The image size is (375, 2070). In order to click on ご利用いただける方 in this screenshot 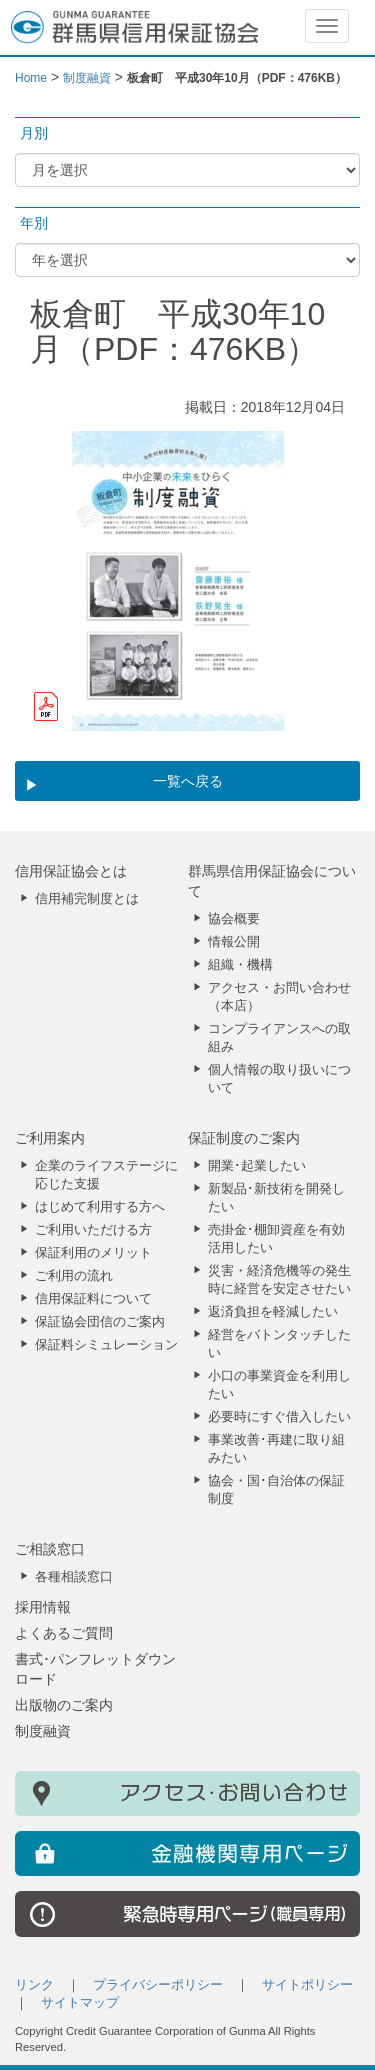, I will do `click(93, 1230)`.